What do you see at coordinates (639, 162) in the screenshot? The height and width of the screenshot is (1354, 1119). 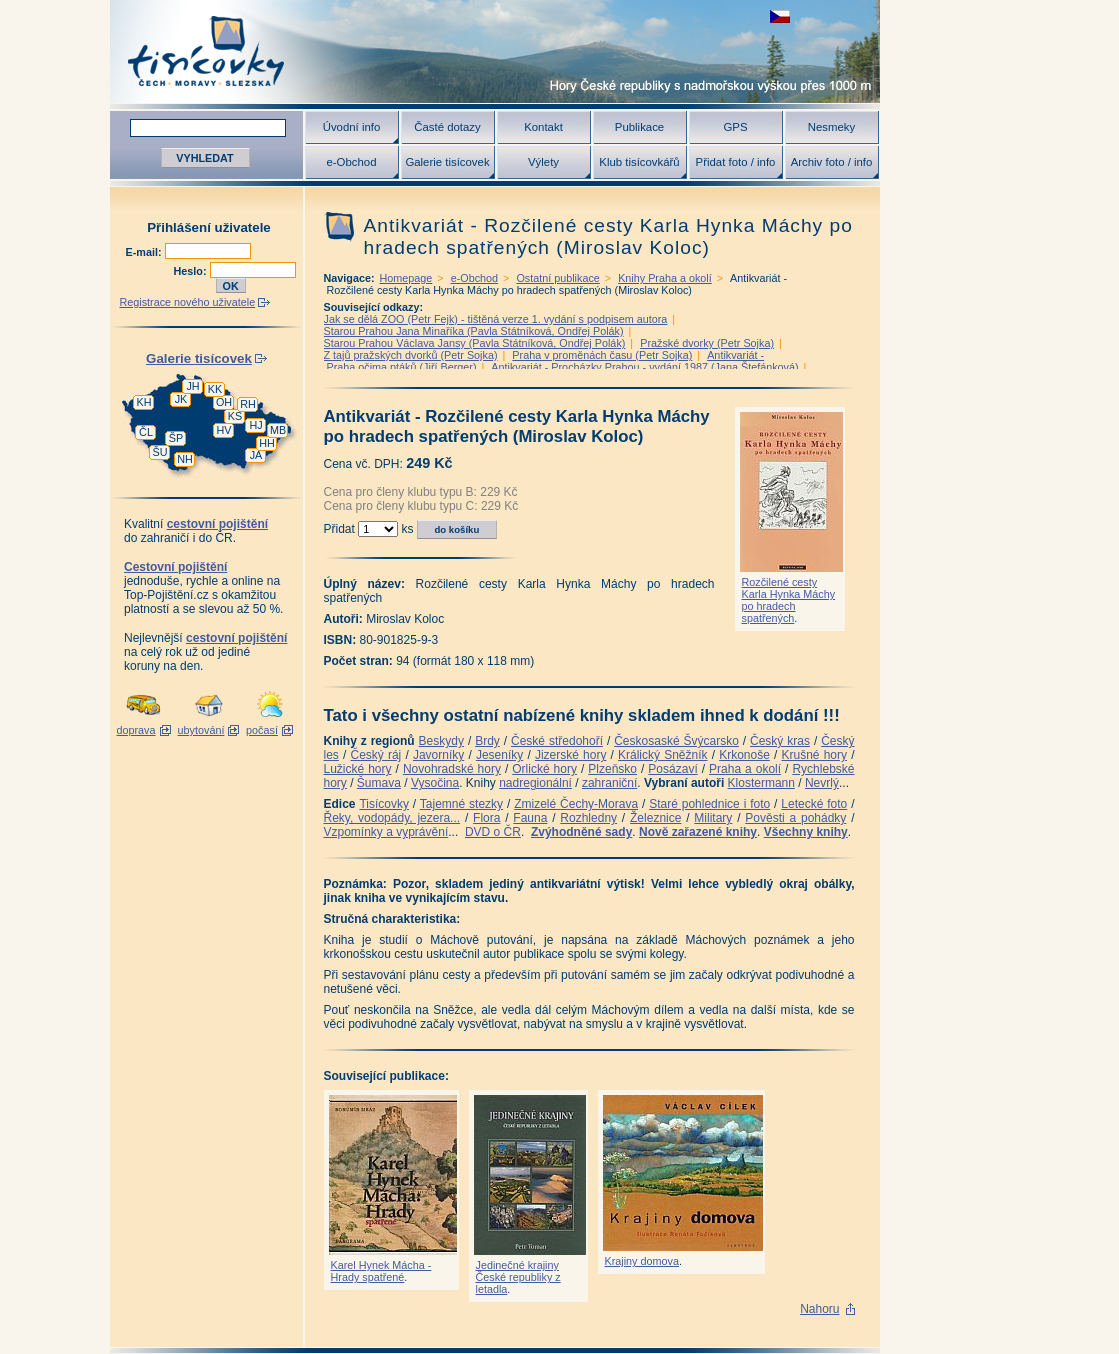 I see `Klub tisícovkářů` at bounding box center [639, 162].